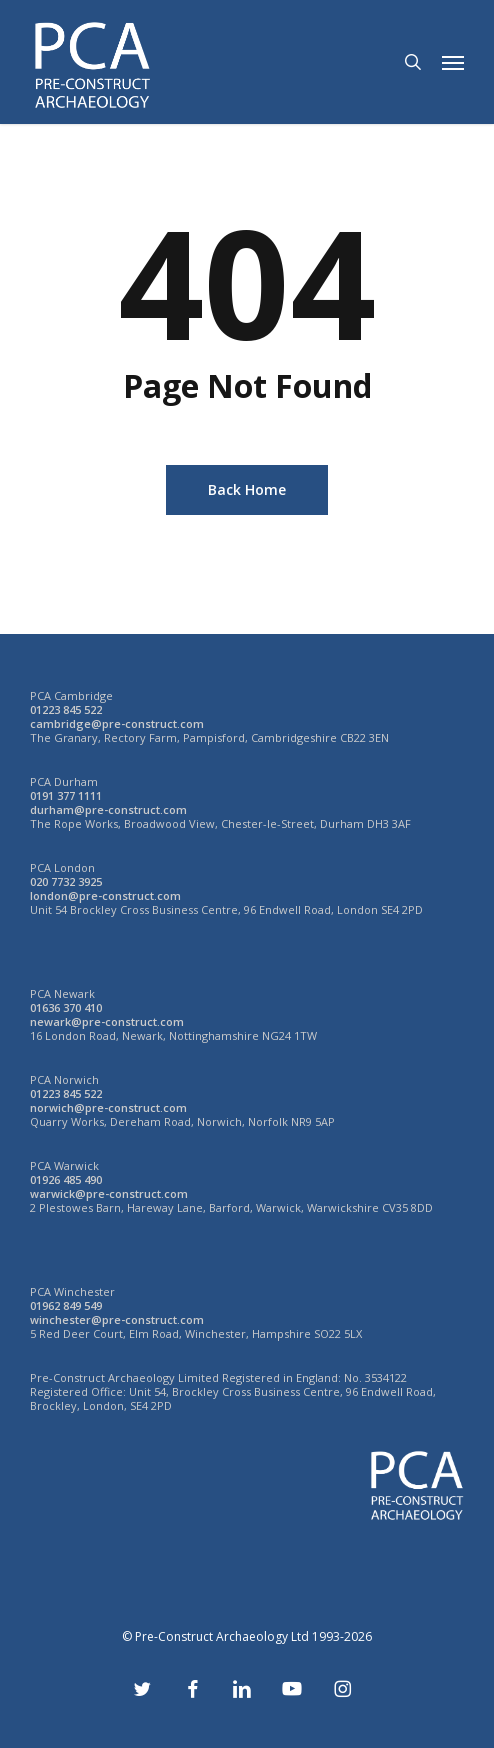  I want to click on 01636 370 410, so click(66, 1007).